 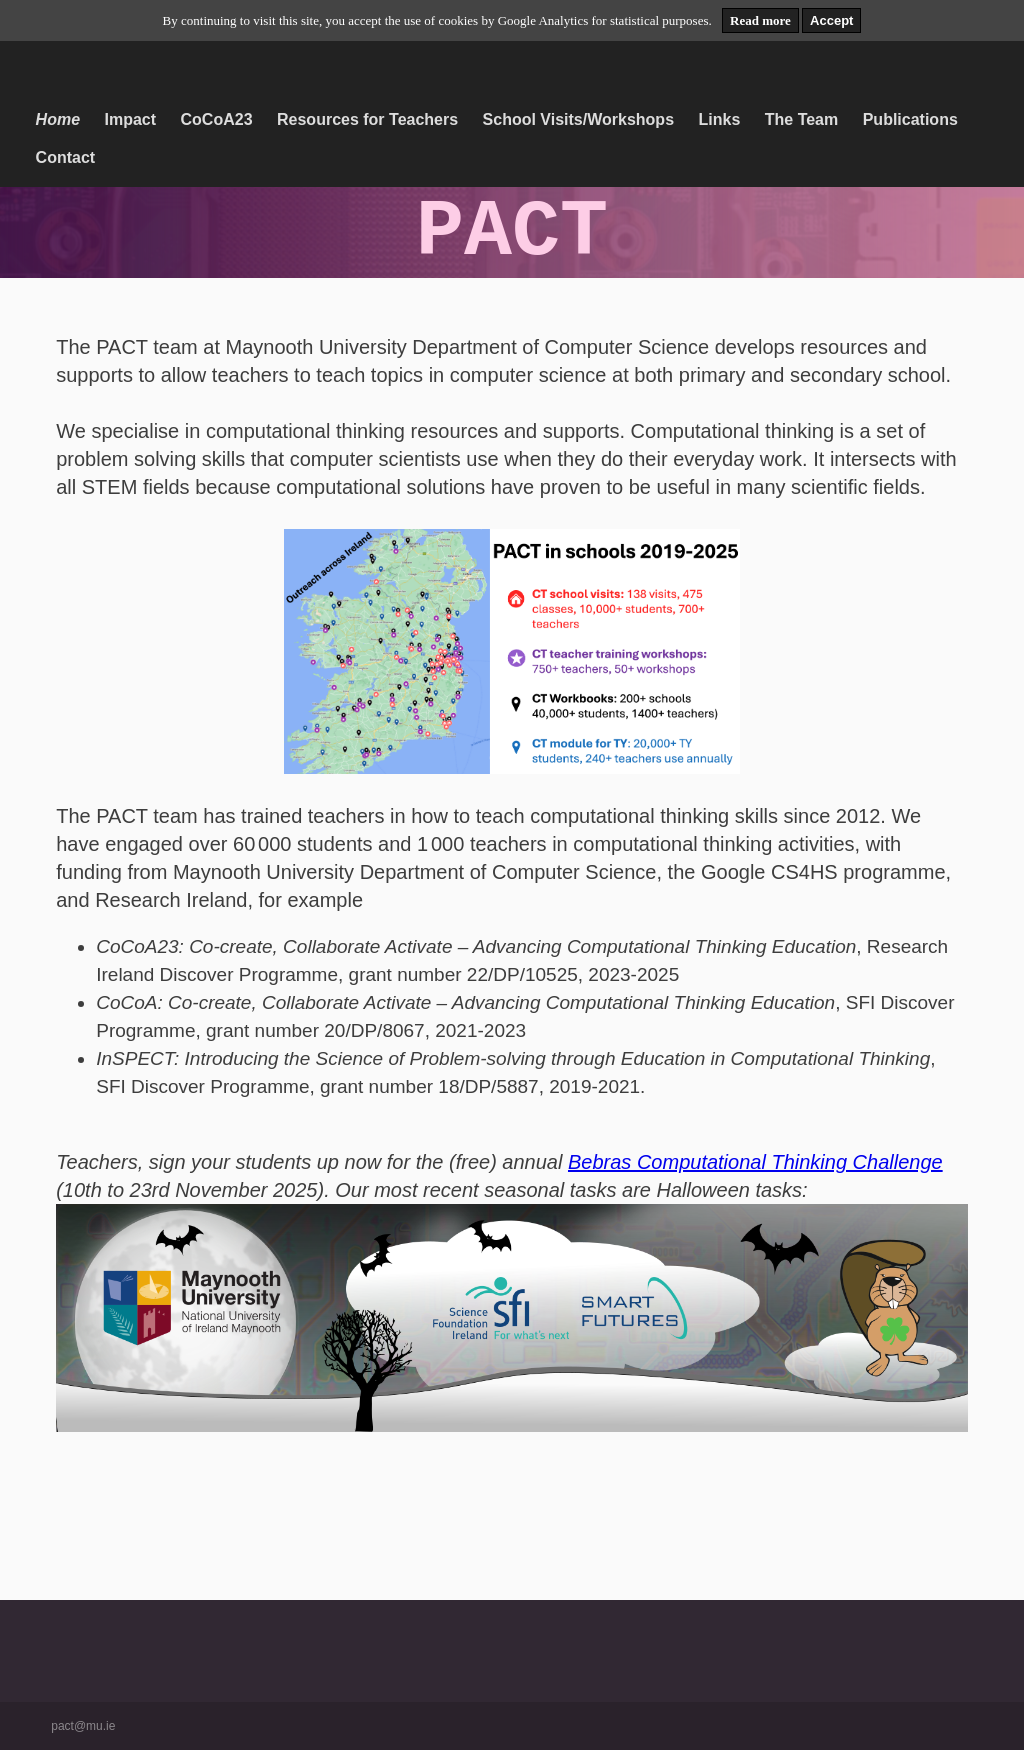 I want to click on School Visits/Workshops, so click(x=578, y=119).